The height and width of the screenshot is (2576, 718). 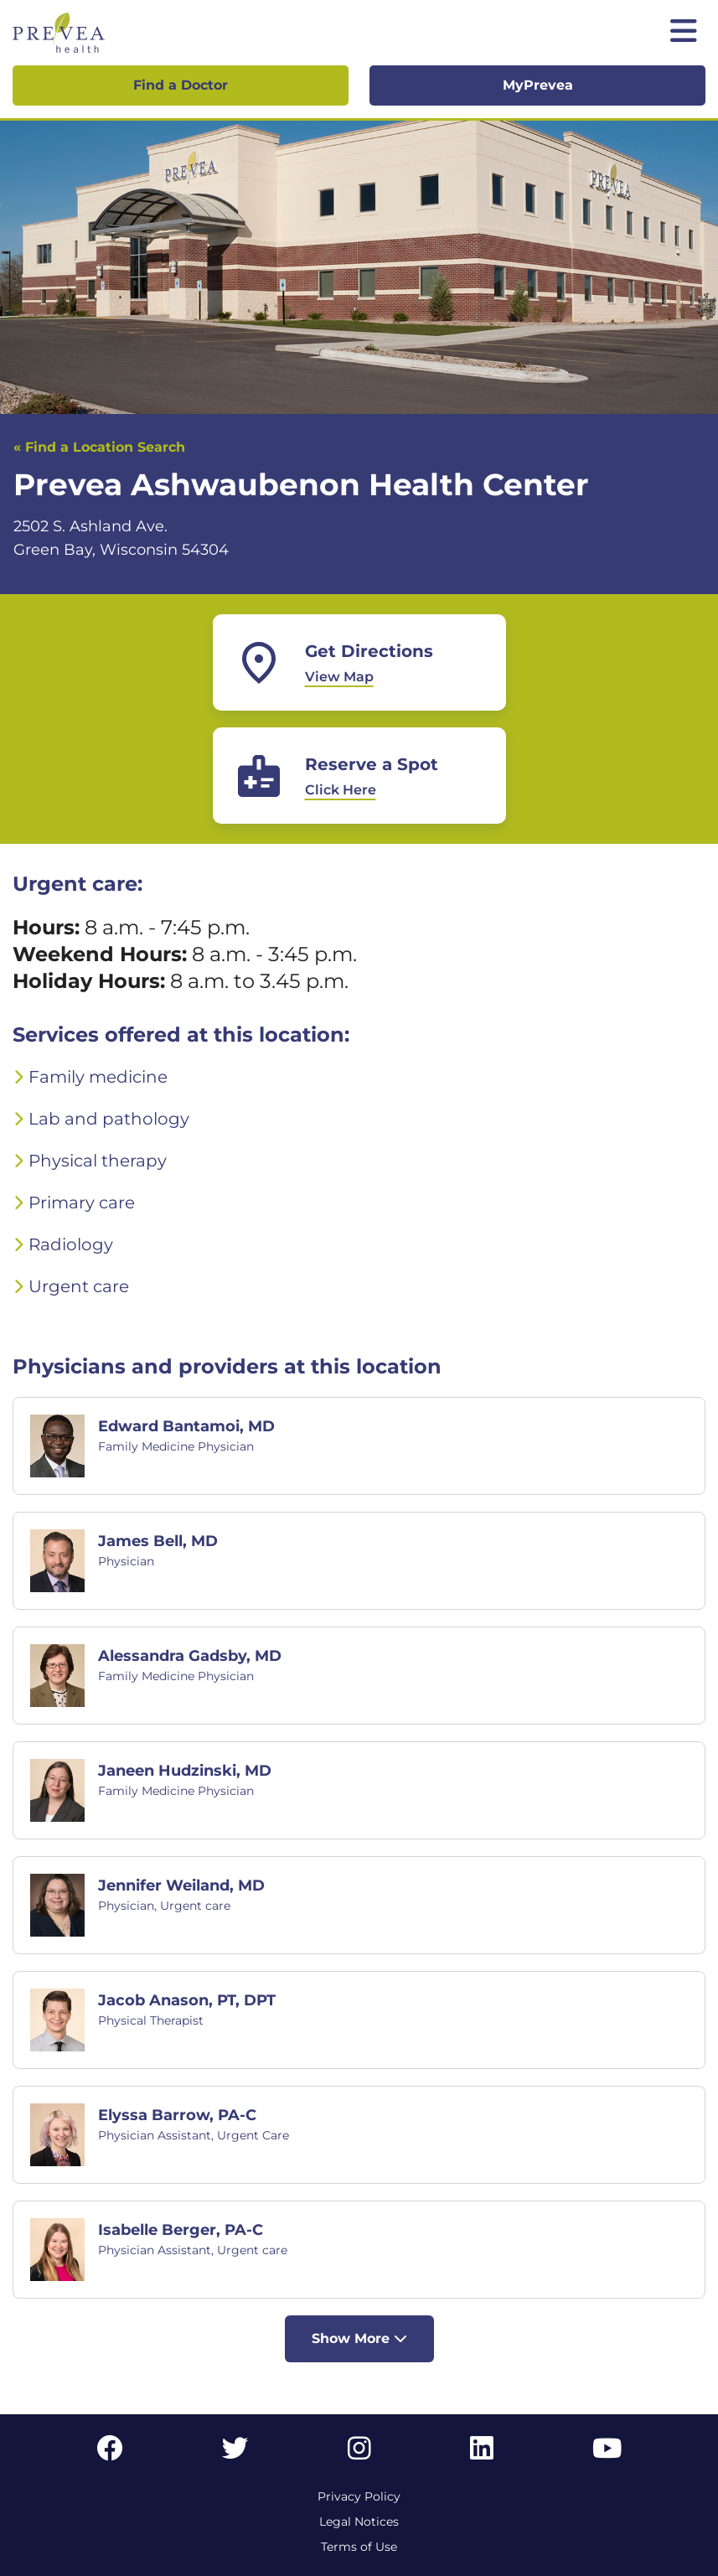 I want to click on [LinkedIn link], so click(x=481, y=2453).